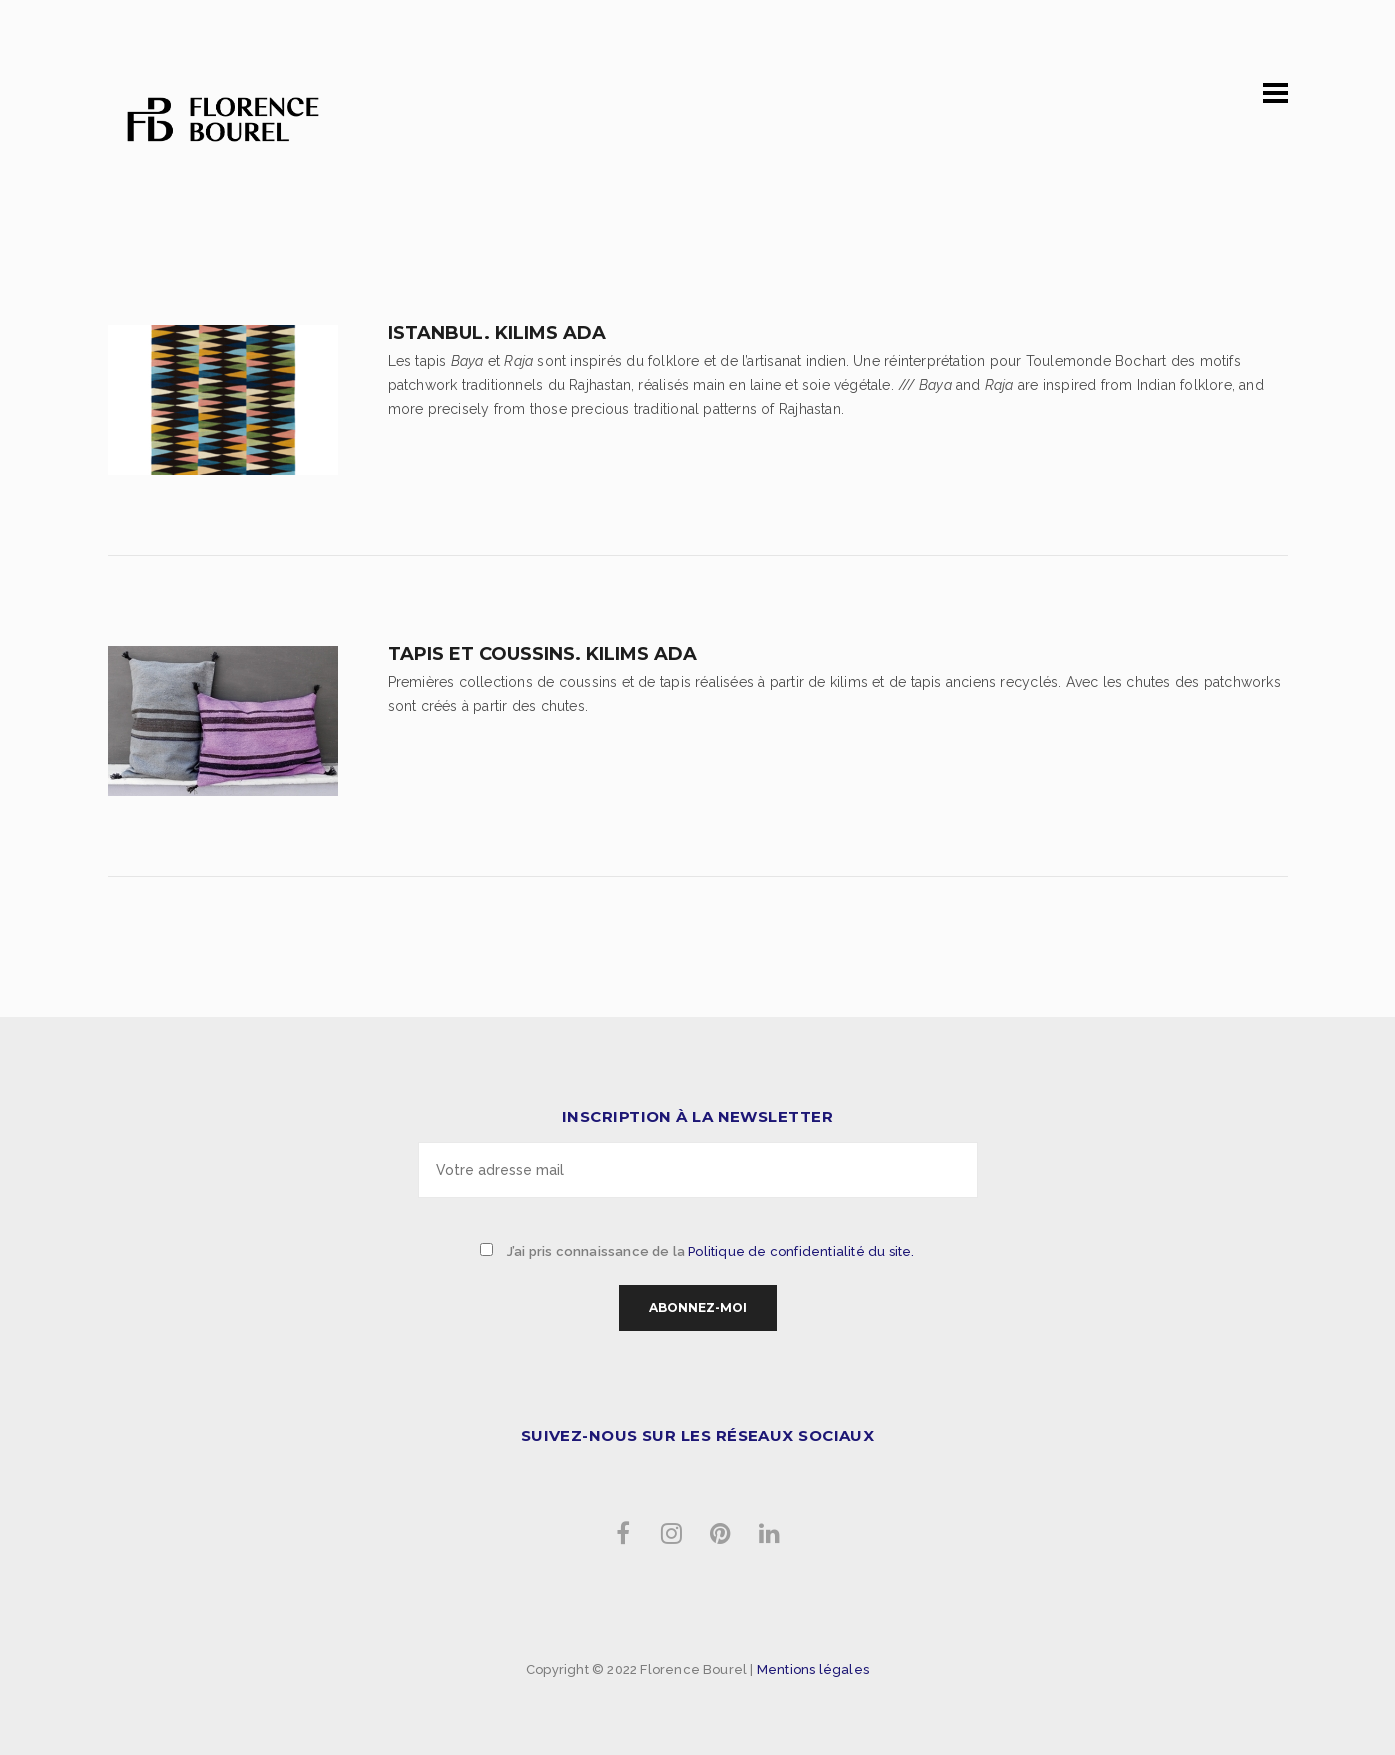 The height and width of the screenshot is (1755, 1395). What do you see at coordinates (799, 1251) in the screenshot?
I see `Politique de confidentialité du site.` at bounding box center [799, 1251].